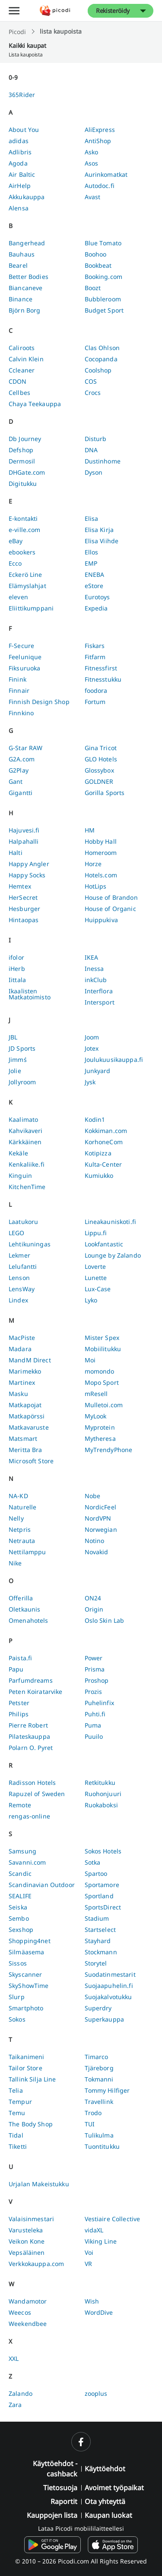 The width and height of the screenshot is (162, 2576). I want to click on Voi, so click(89, 2252).